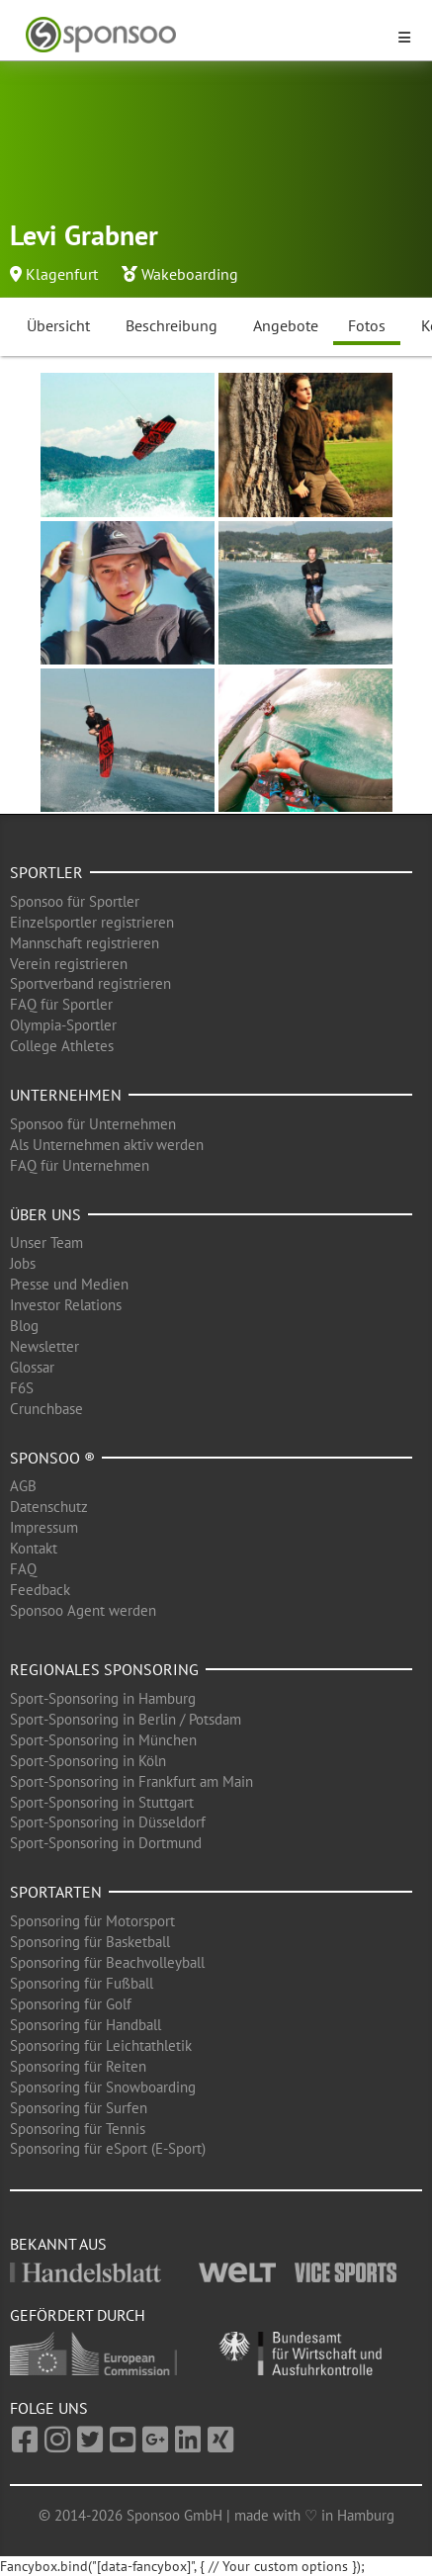 Image resolution: width=432 pixels, height=2576 pixels. What do you see at coordinates (104, 1669) in the screenshot?
I see `Regionales Sponsoring` at bounding box center [104, 1669].